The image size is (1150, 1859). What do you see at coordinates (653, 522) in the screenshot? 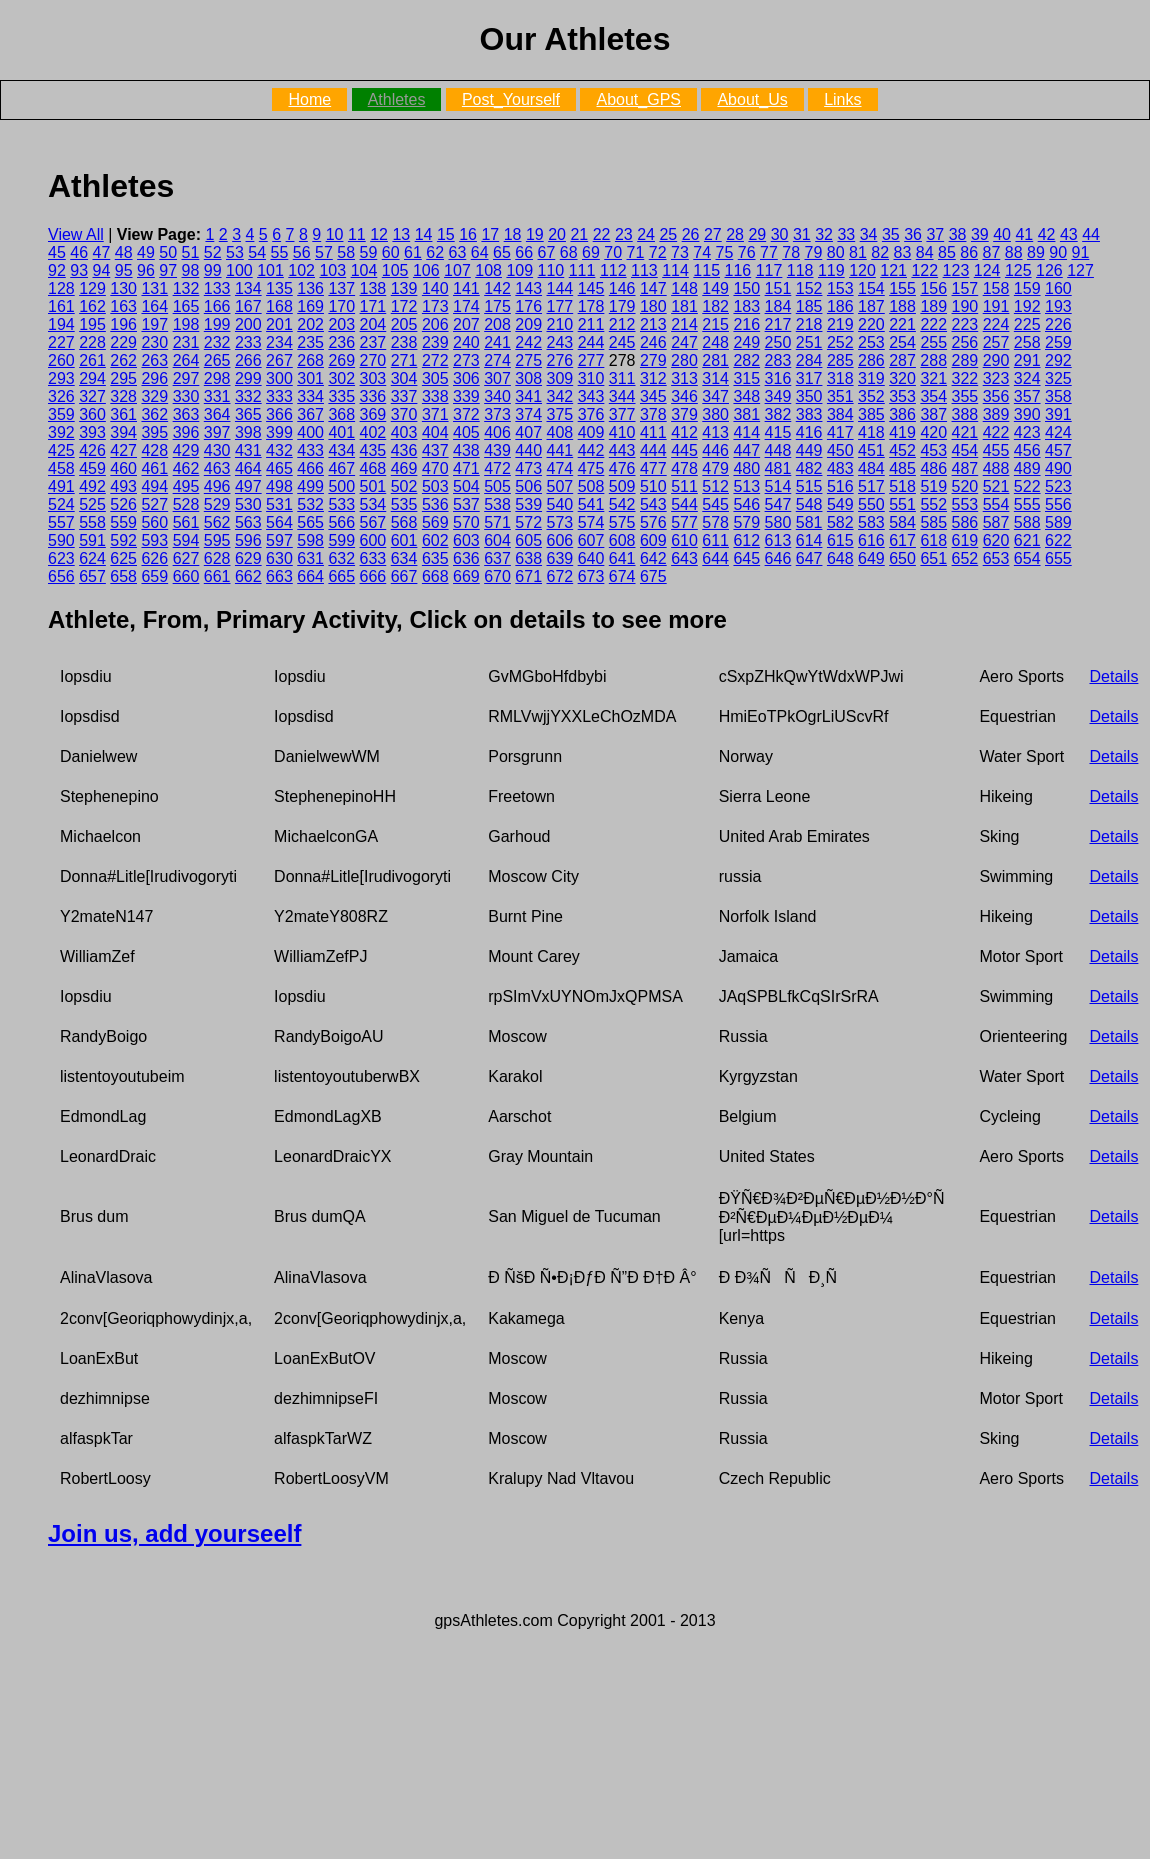
I see `576` at bounding box center [653, 522].